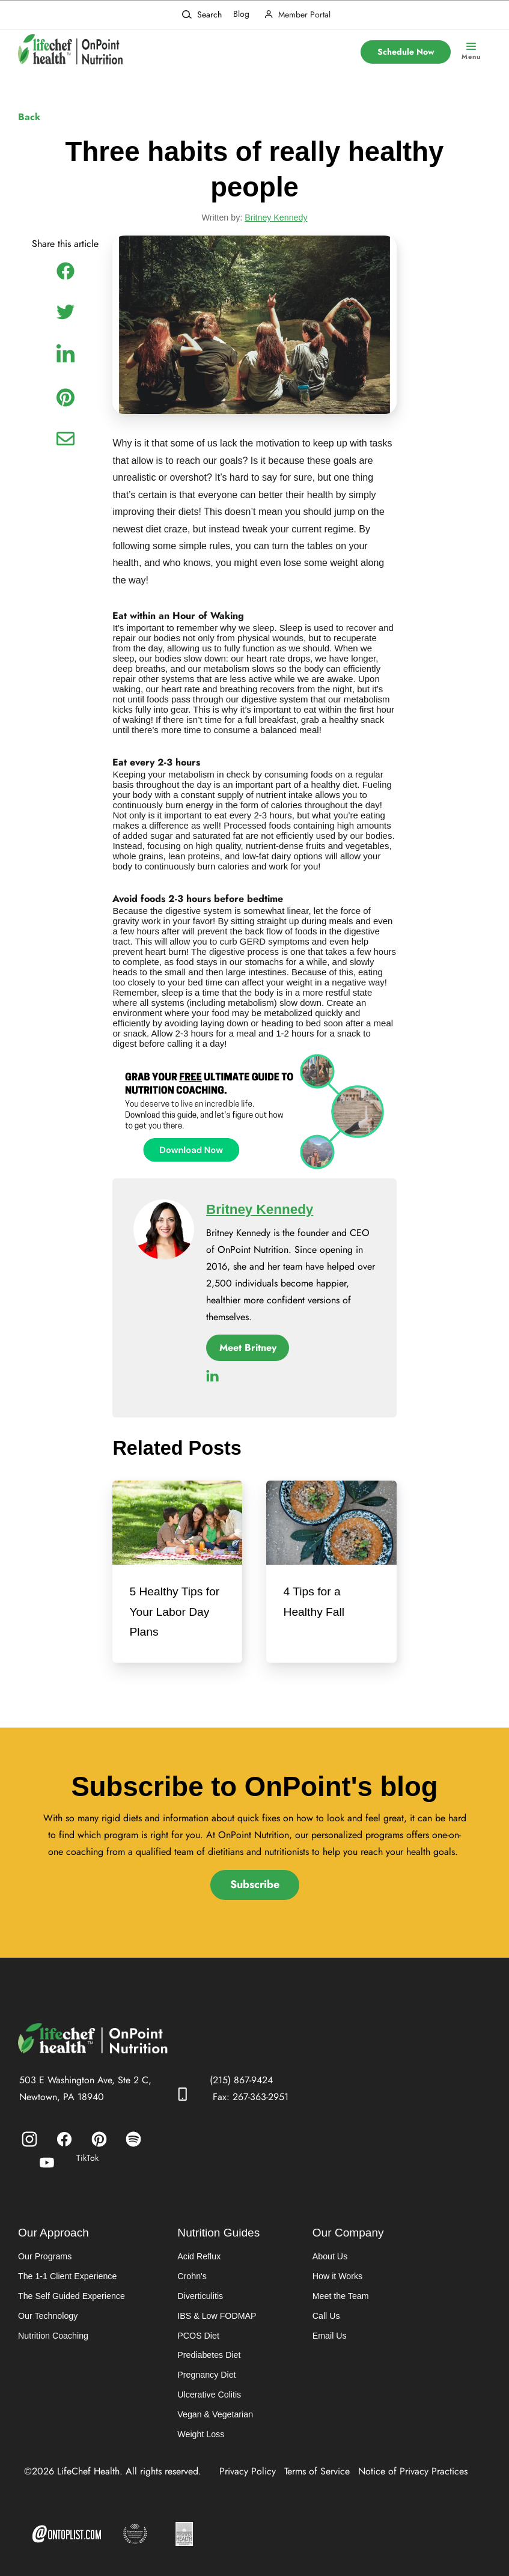  What do you see at coordinates (247, 1352) in the screenshot?
I see `Meet Britney` at bounding box center [247, 1352].